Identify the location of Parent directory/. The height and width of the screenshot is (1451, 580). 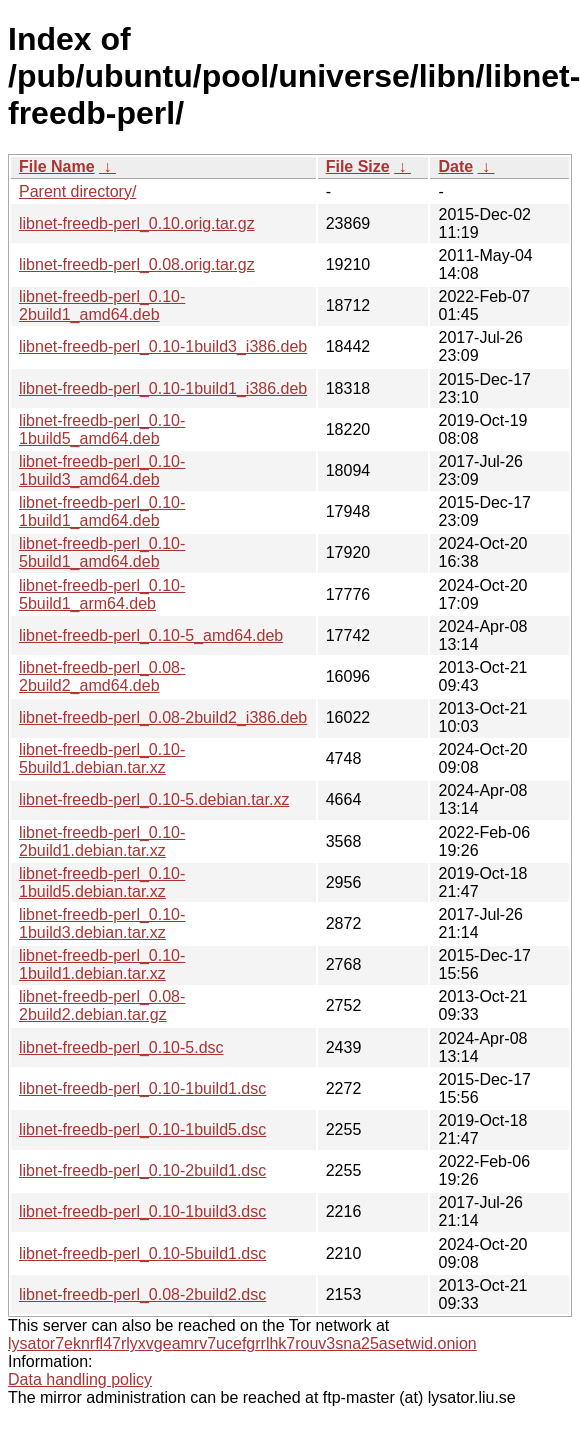
(77, 191).